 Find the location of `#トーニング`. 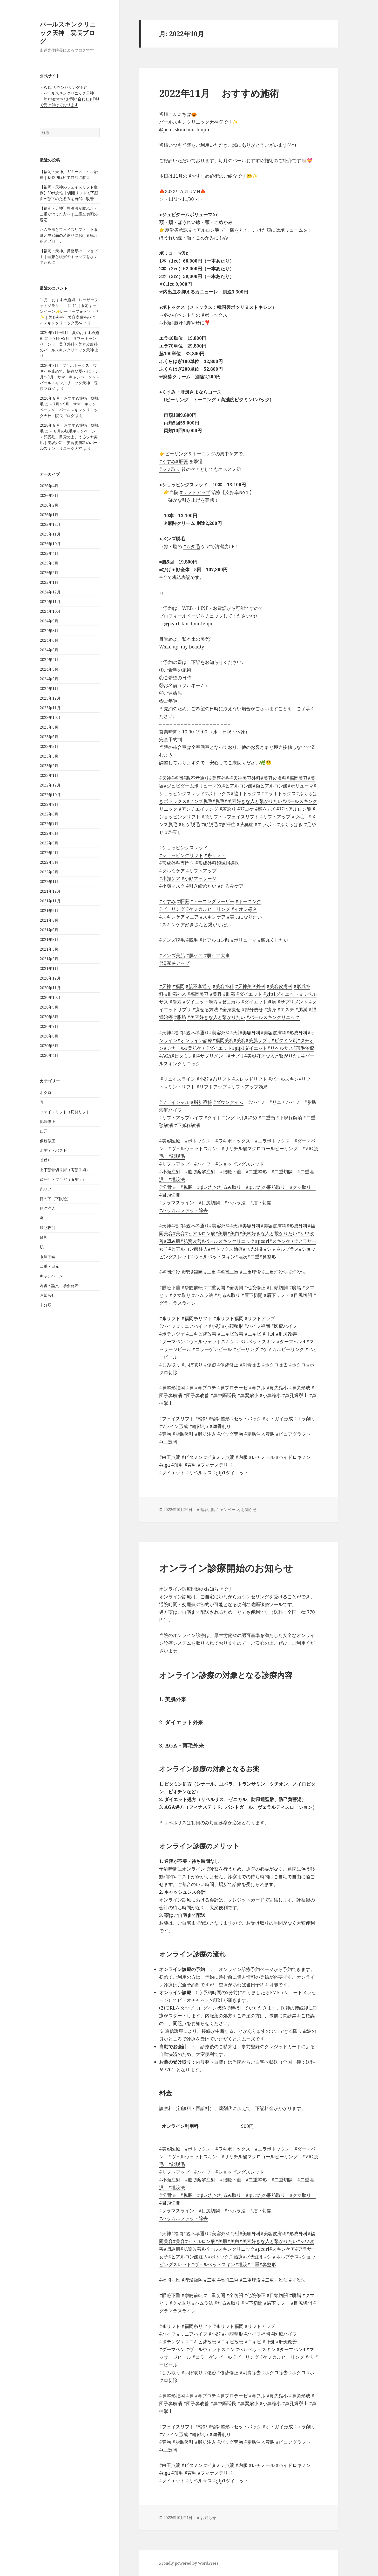

#トーニング is located at coordinates (248, 901).